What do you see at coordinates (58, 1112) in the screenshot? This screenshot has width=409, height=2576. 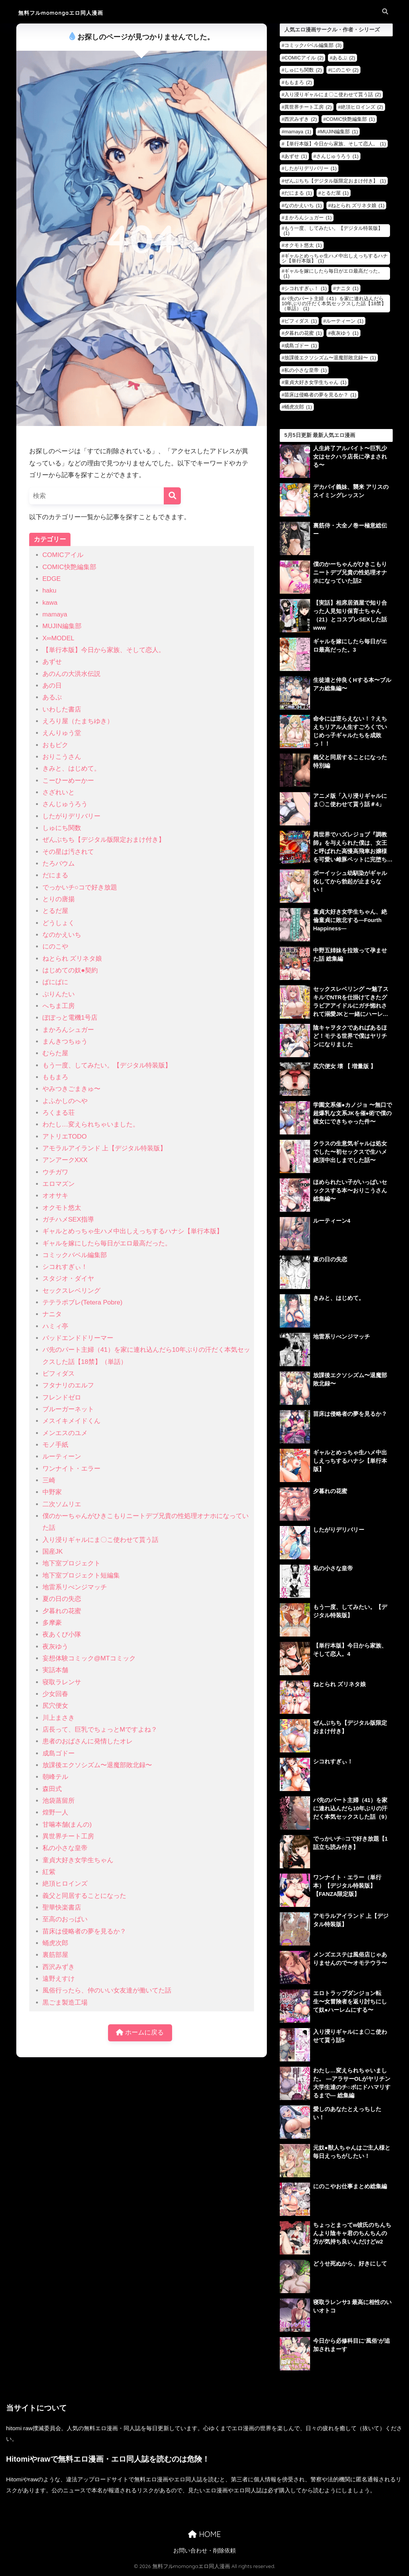 I see `ろくまる荘` at bounding box center [58, 1112].